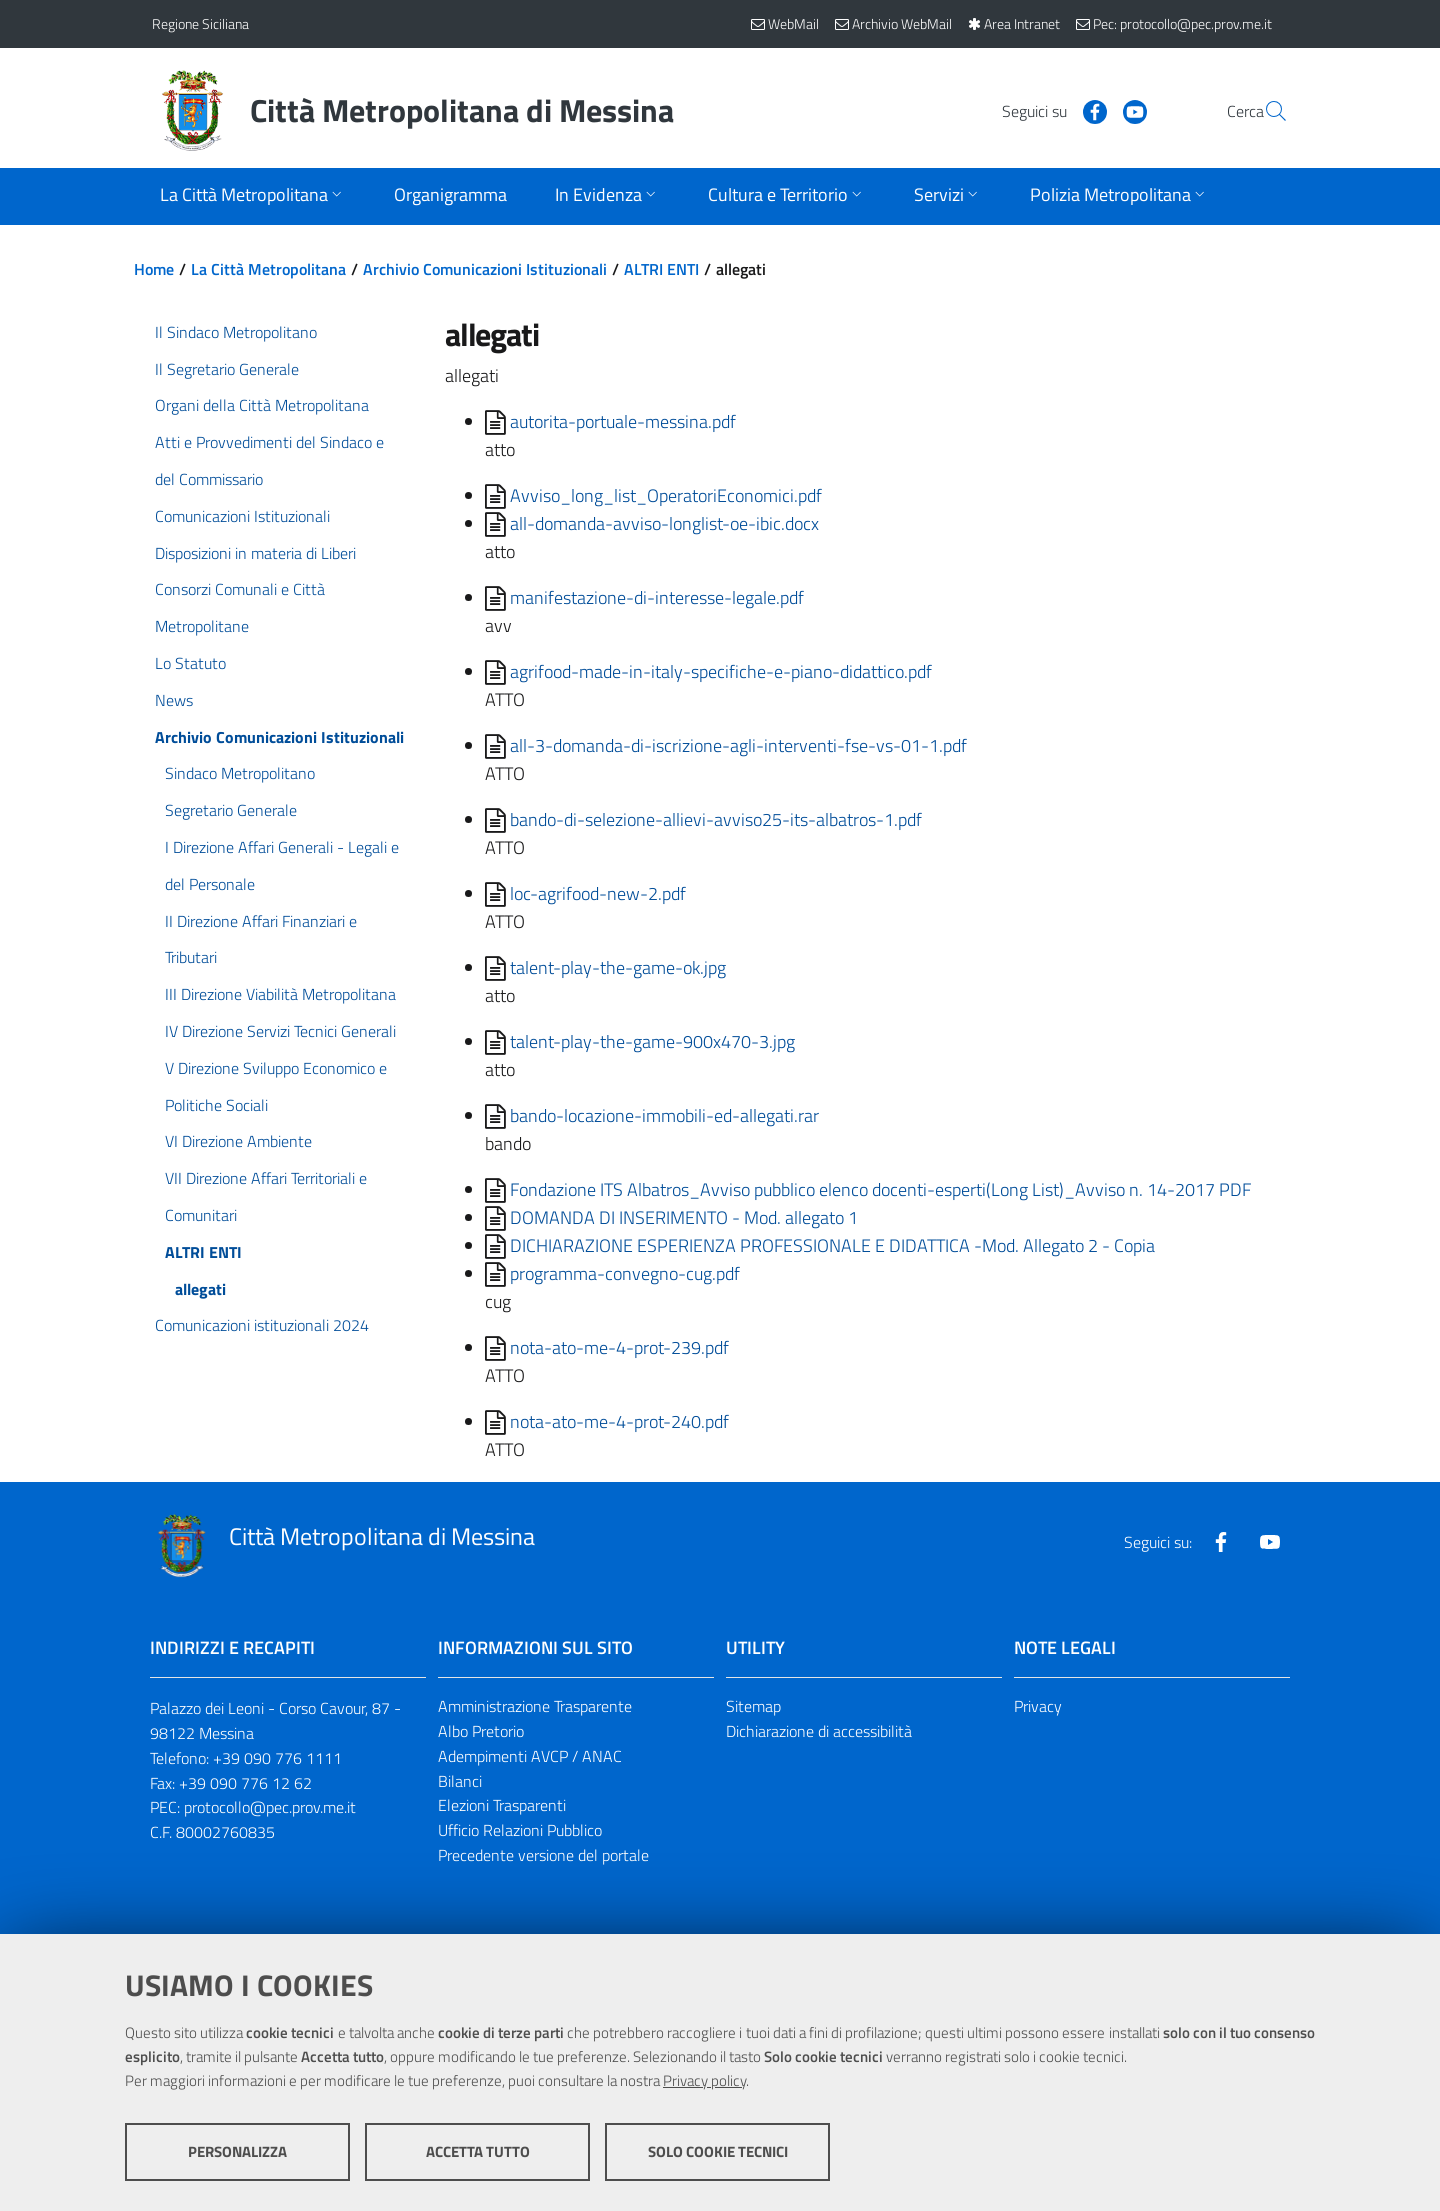 The width and height of the screenshot is (1440, 2211). Describe the element at coordinates (753, 1706) in the screenshot. I see `Sitemap` at that location.